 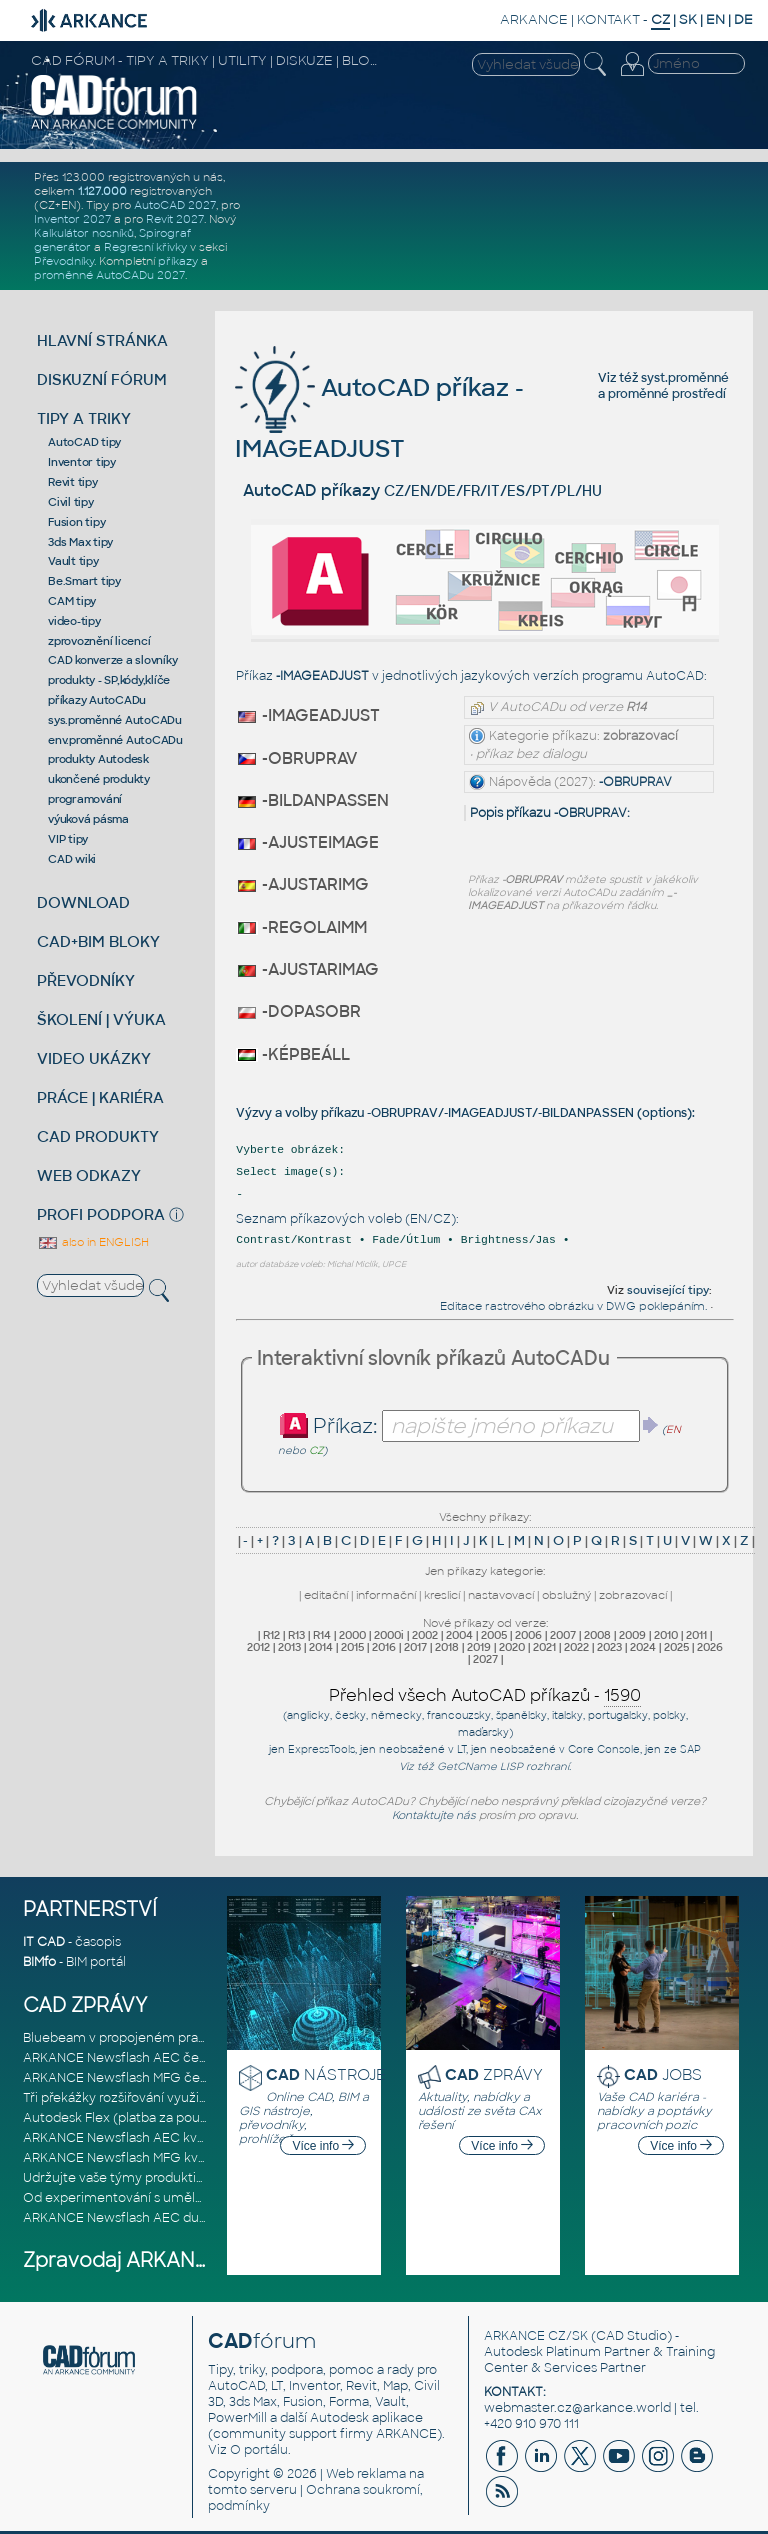 What do you see at coordinates (663, 2074) in the screenshot?
I see `JOBS` at bounding box center [663, 2074].